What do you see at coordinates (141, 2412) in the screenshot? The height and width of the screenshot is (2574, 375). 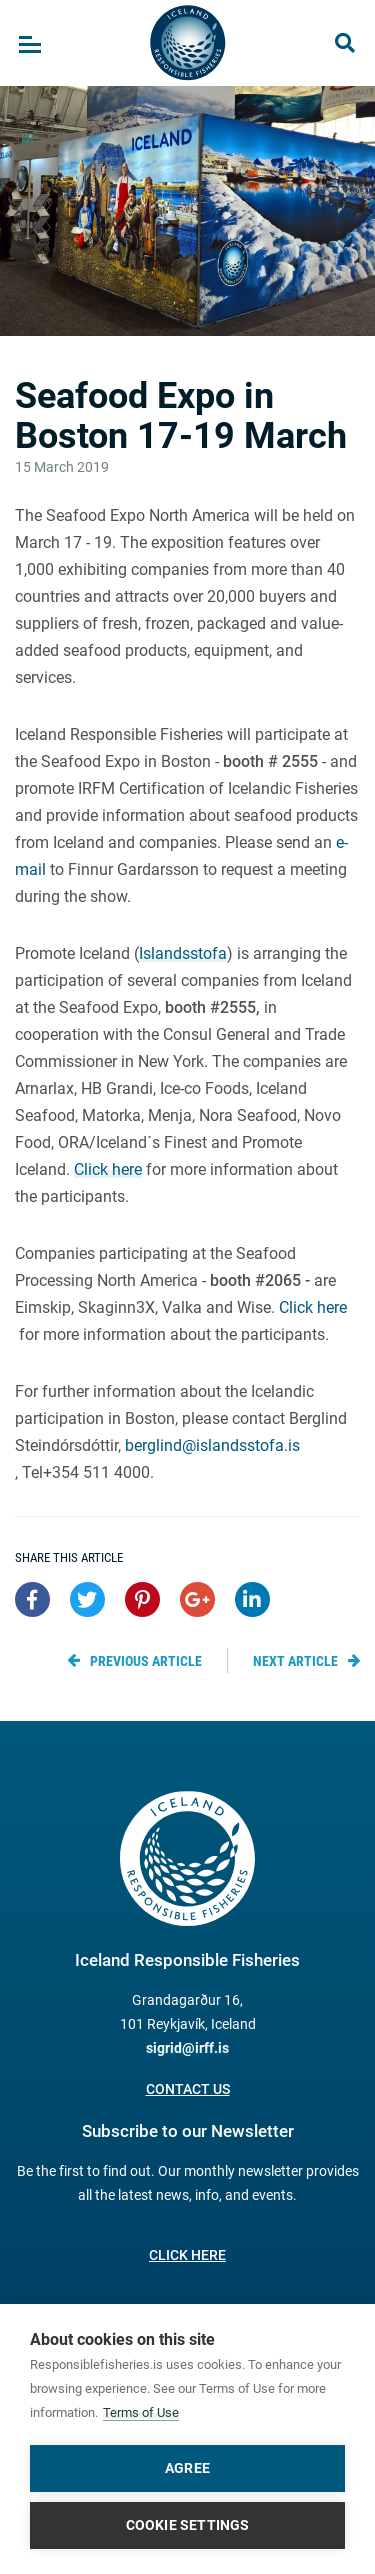 I see `Terms of Use` at bounding box center [141, 2412].